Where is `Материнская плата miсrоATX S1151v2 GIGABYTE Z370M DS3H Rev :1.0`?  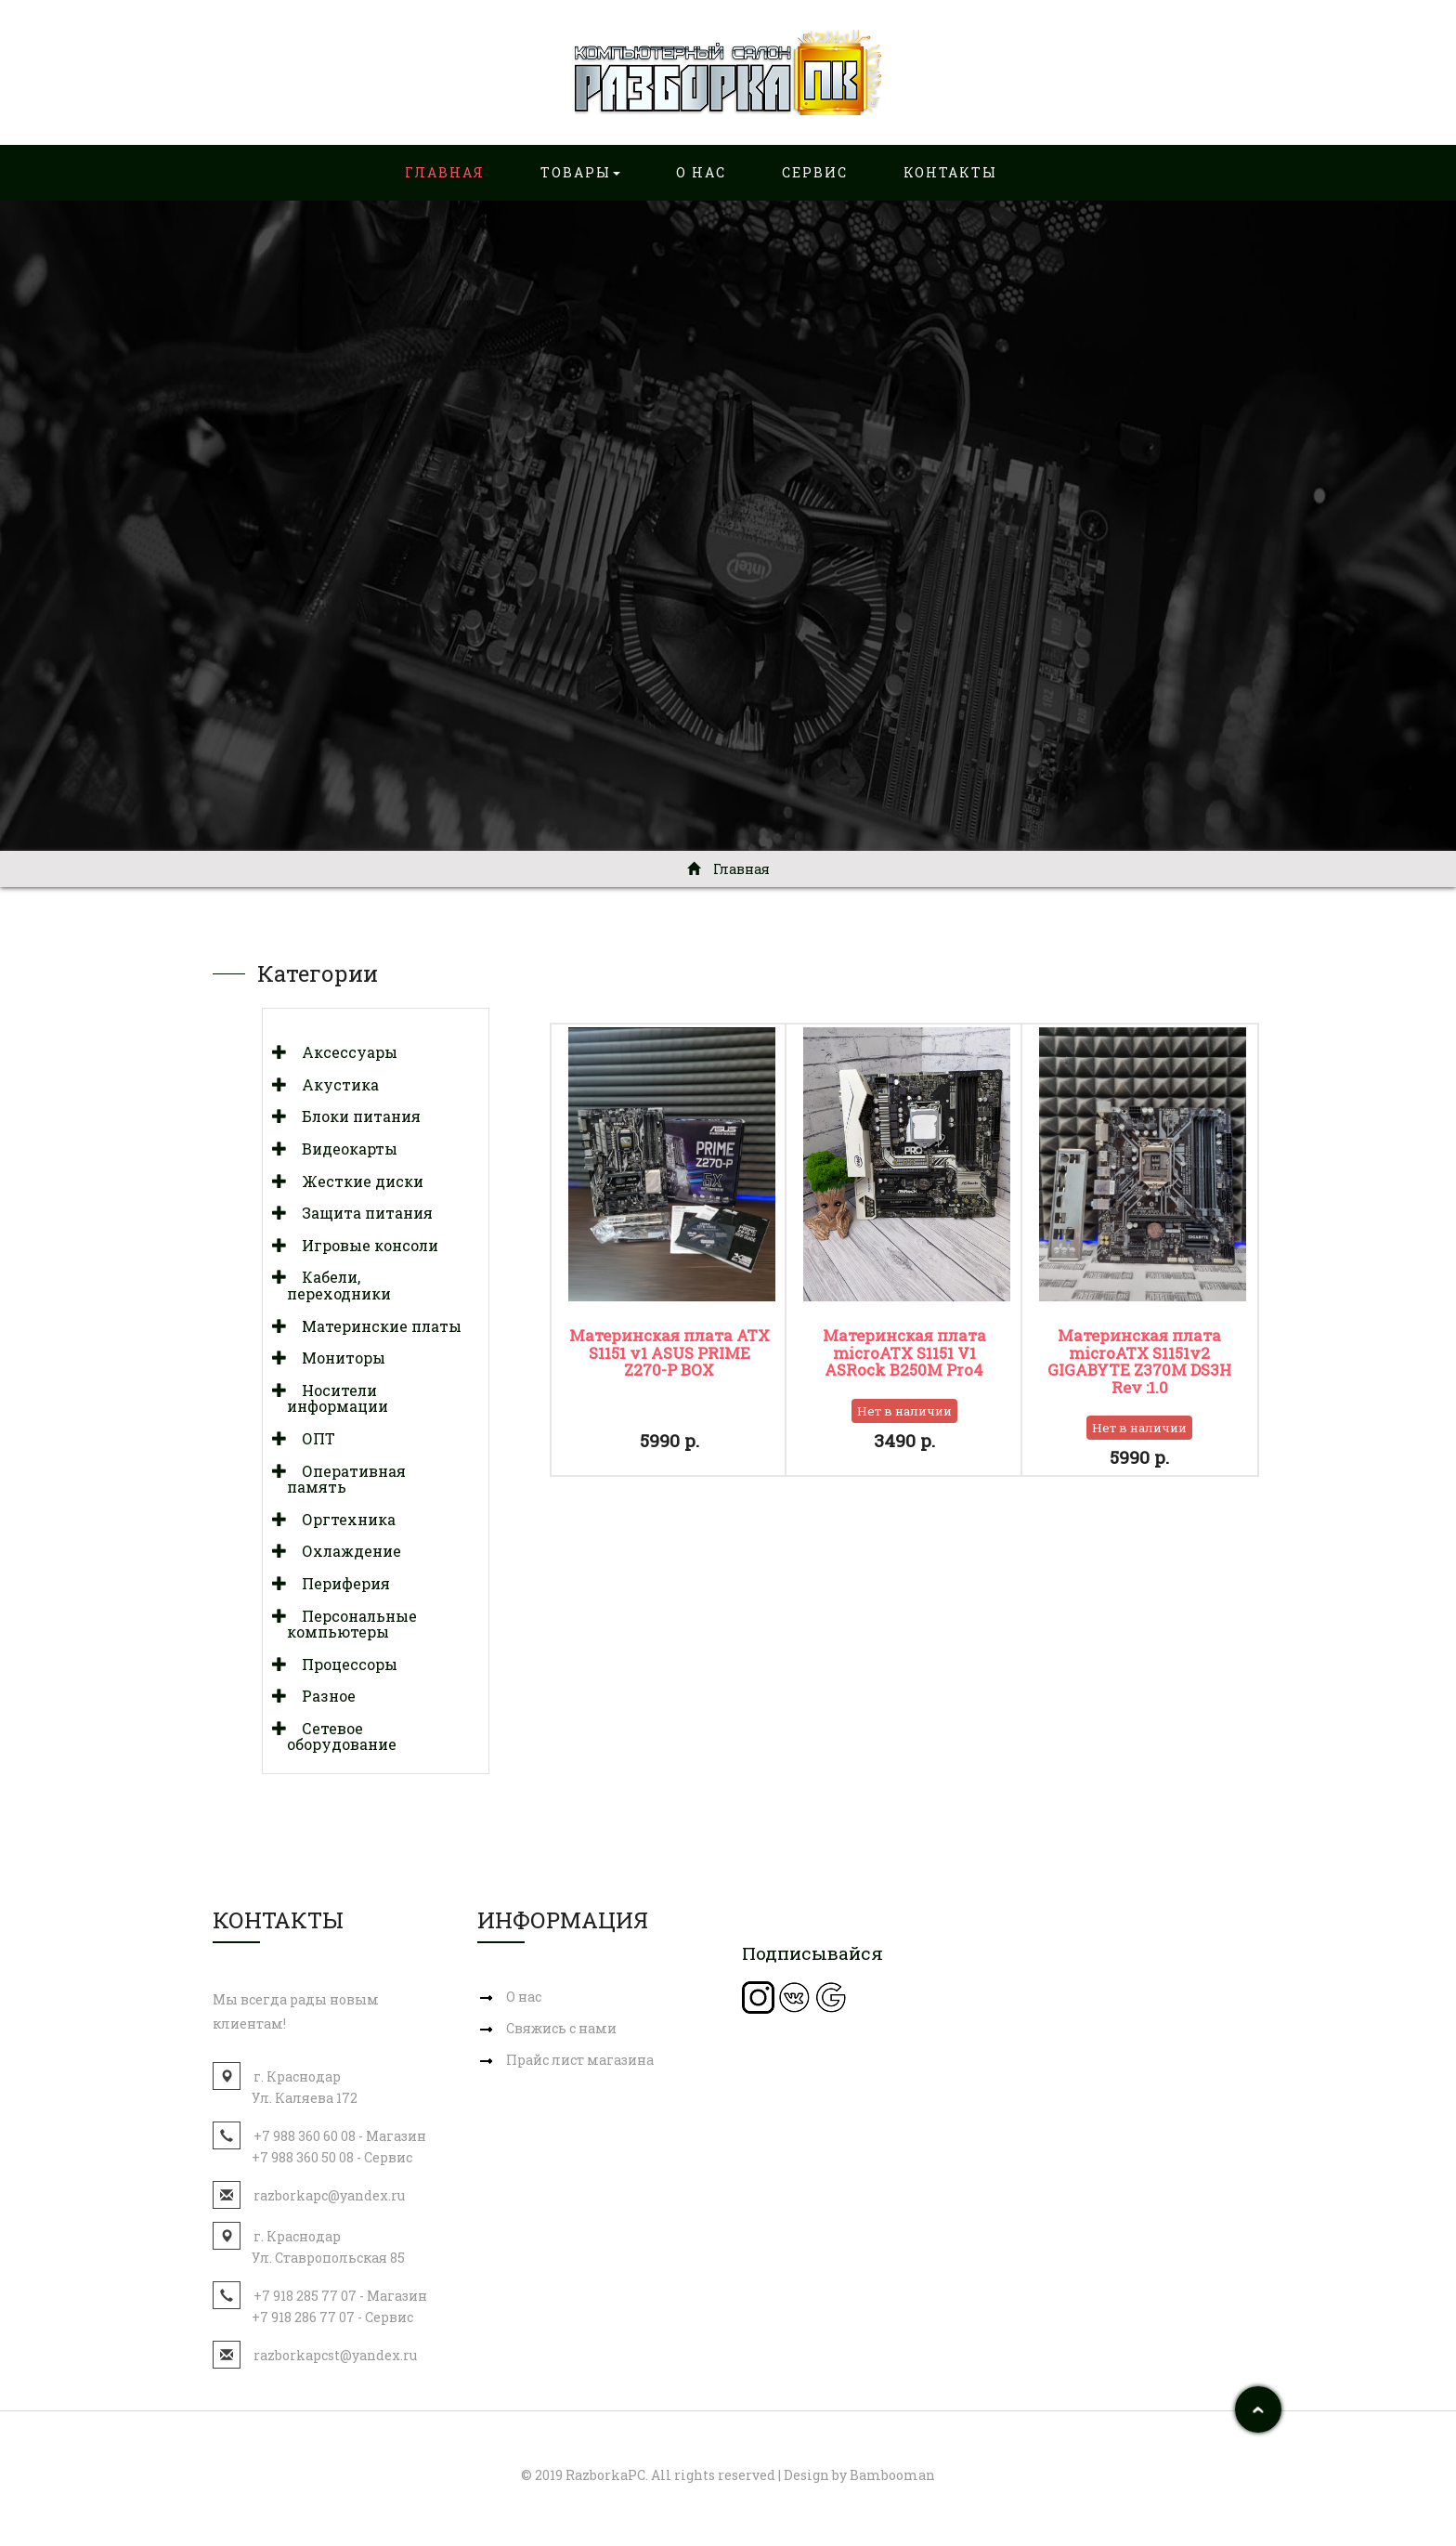
Материнская плата miсrоATX S1151v2 GIGABYTE Z370M DS3H Rev :1.0 is located at coordinates (1139, 1361).